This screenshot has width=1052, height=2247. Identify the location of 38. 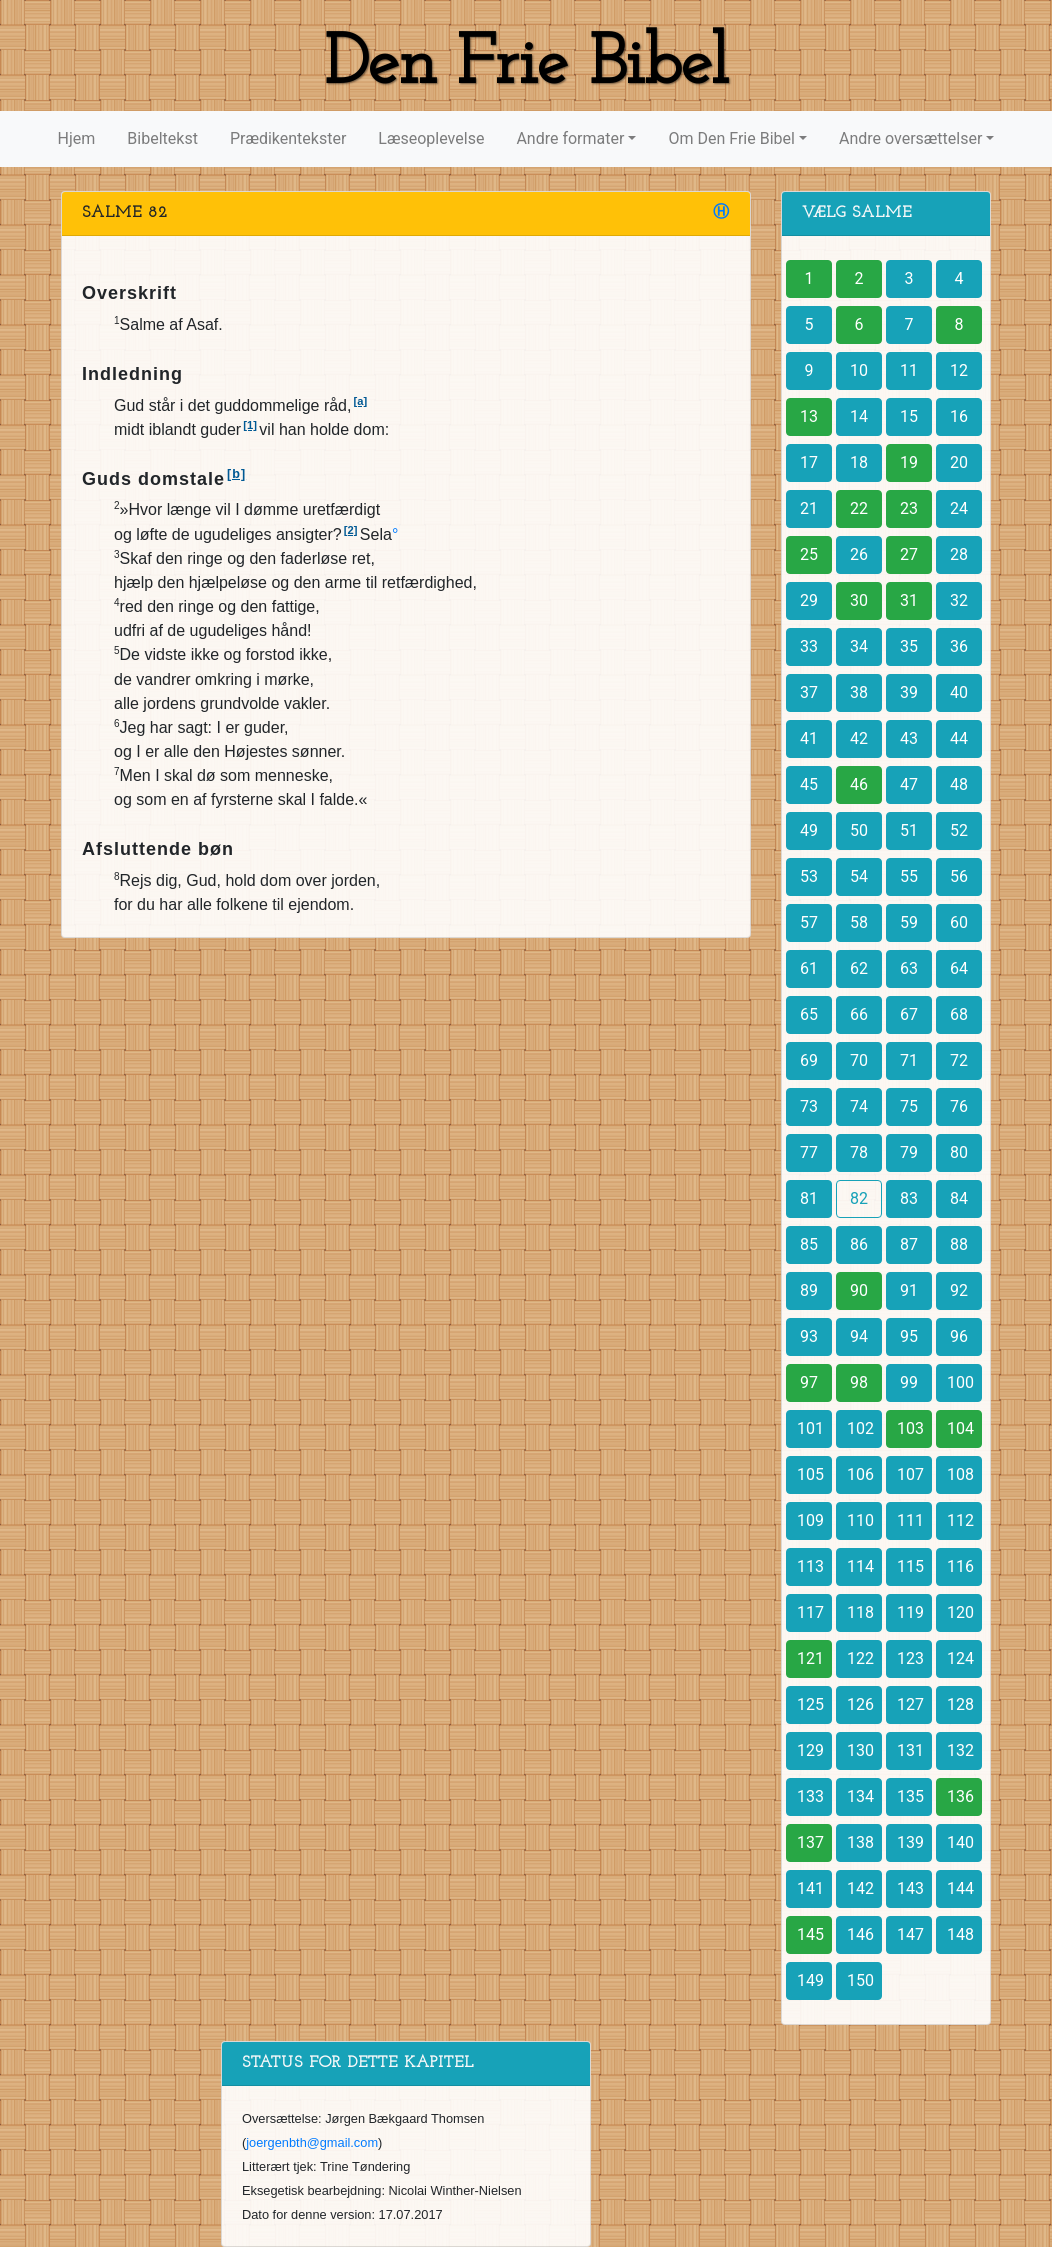
(859, 692).